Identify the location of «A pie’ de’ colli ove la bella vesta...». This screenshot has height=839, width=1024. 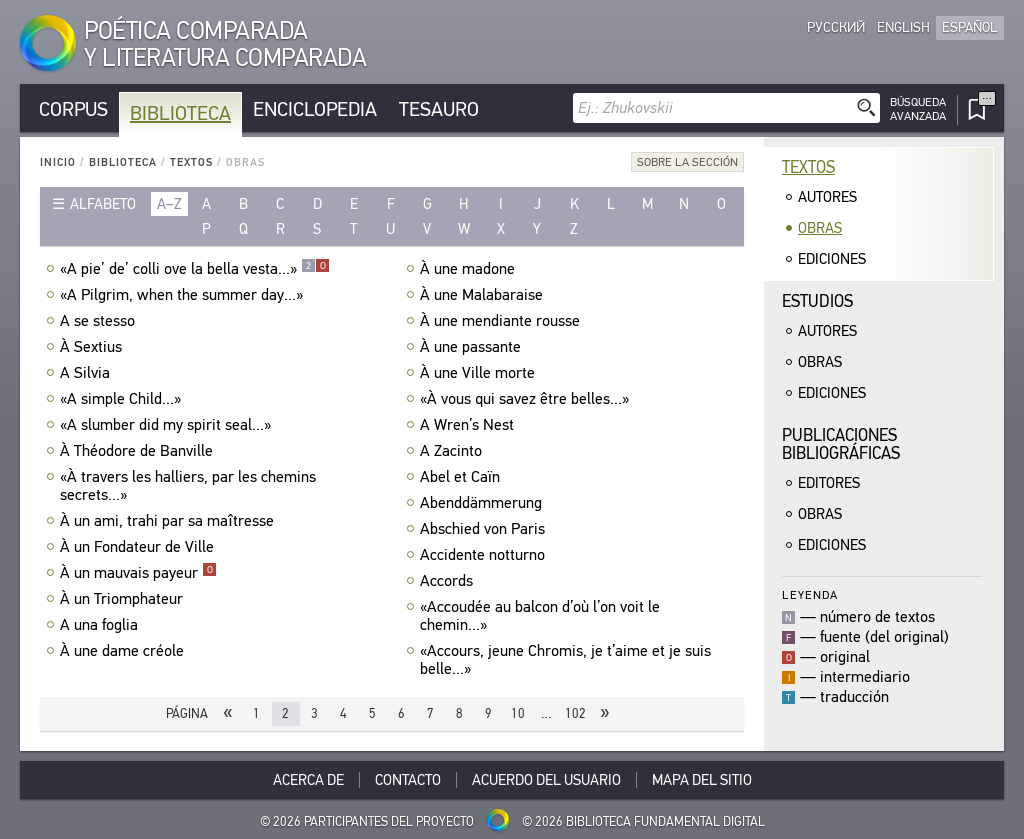
(195, 269).